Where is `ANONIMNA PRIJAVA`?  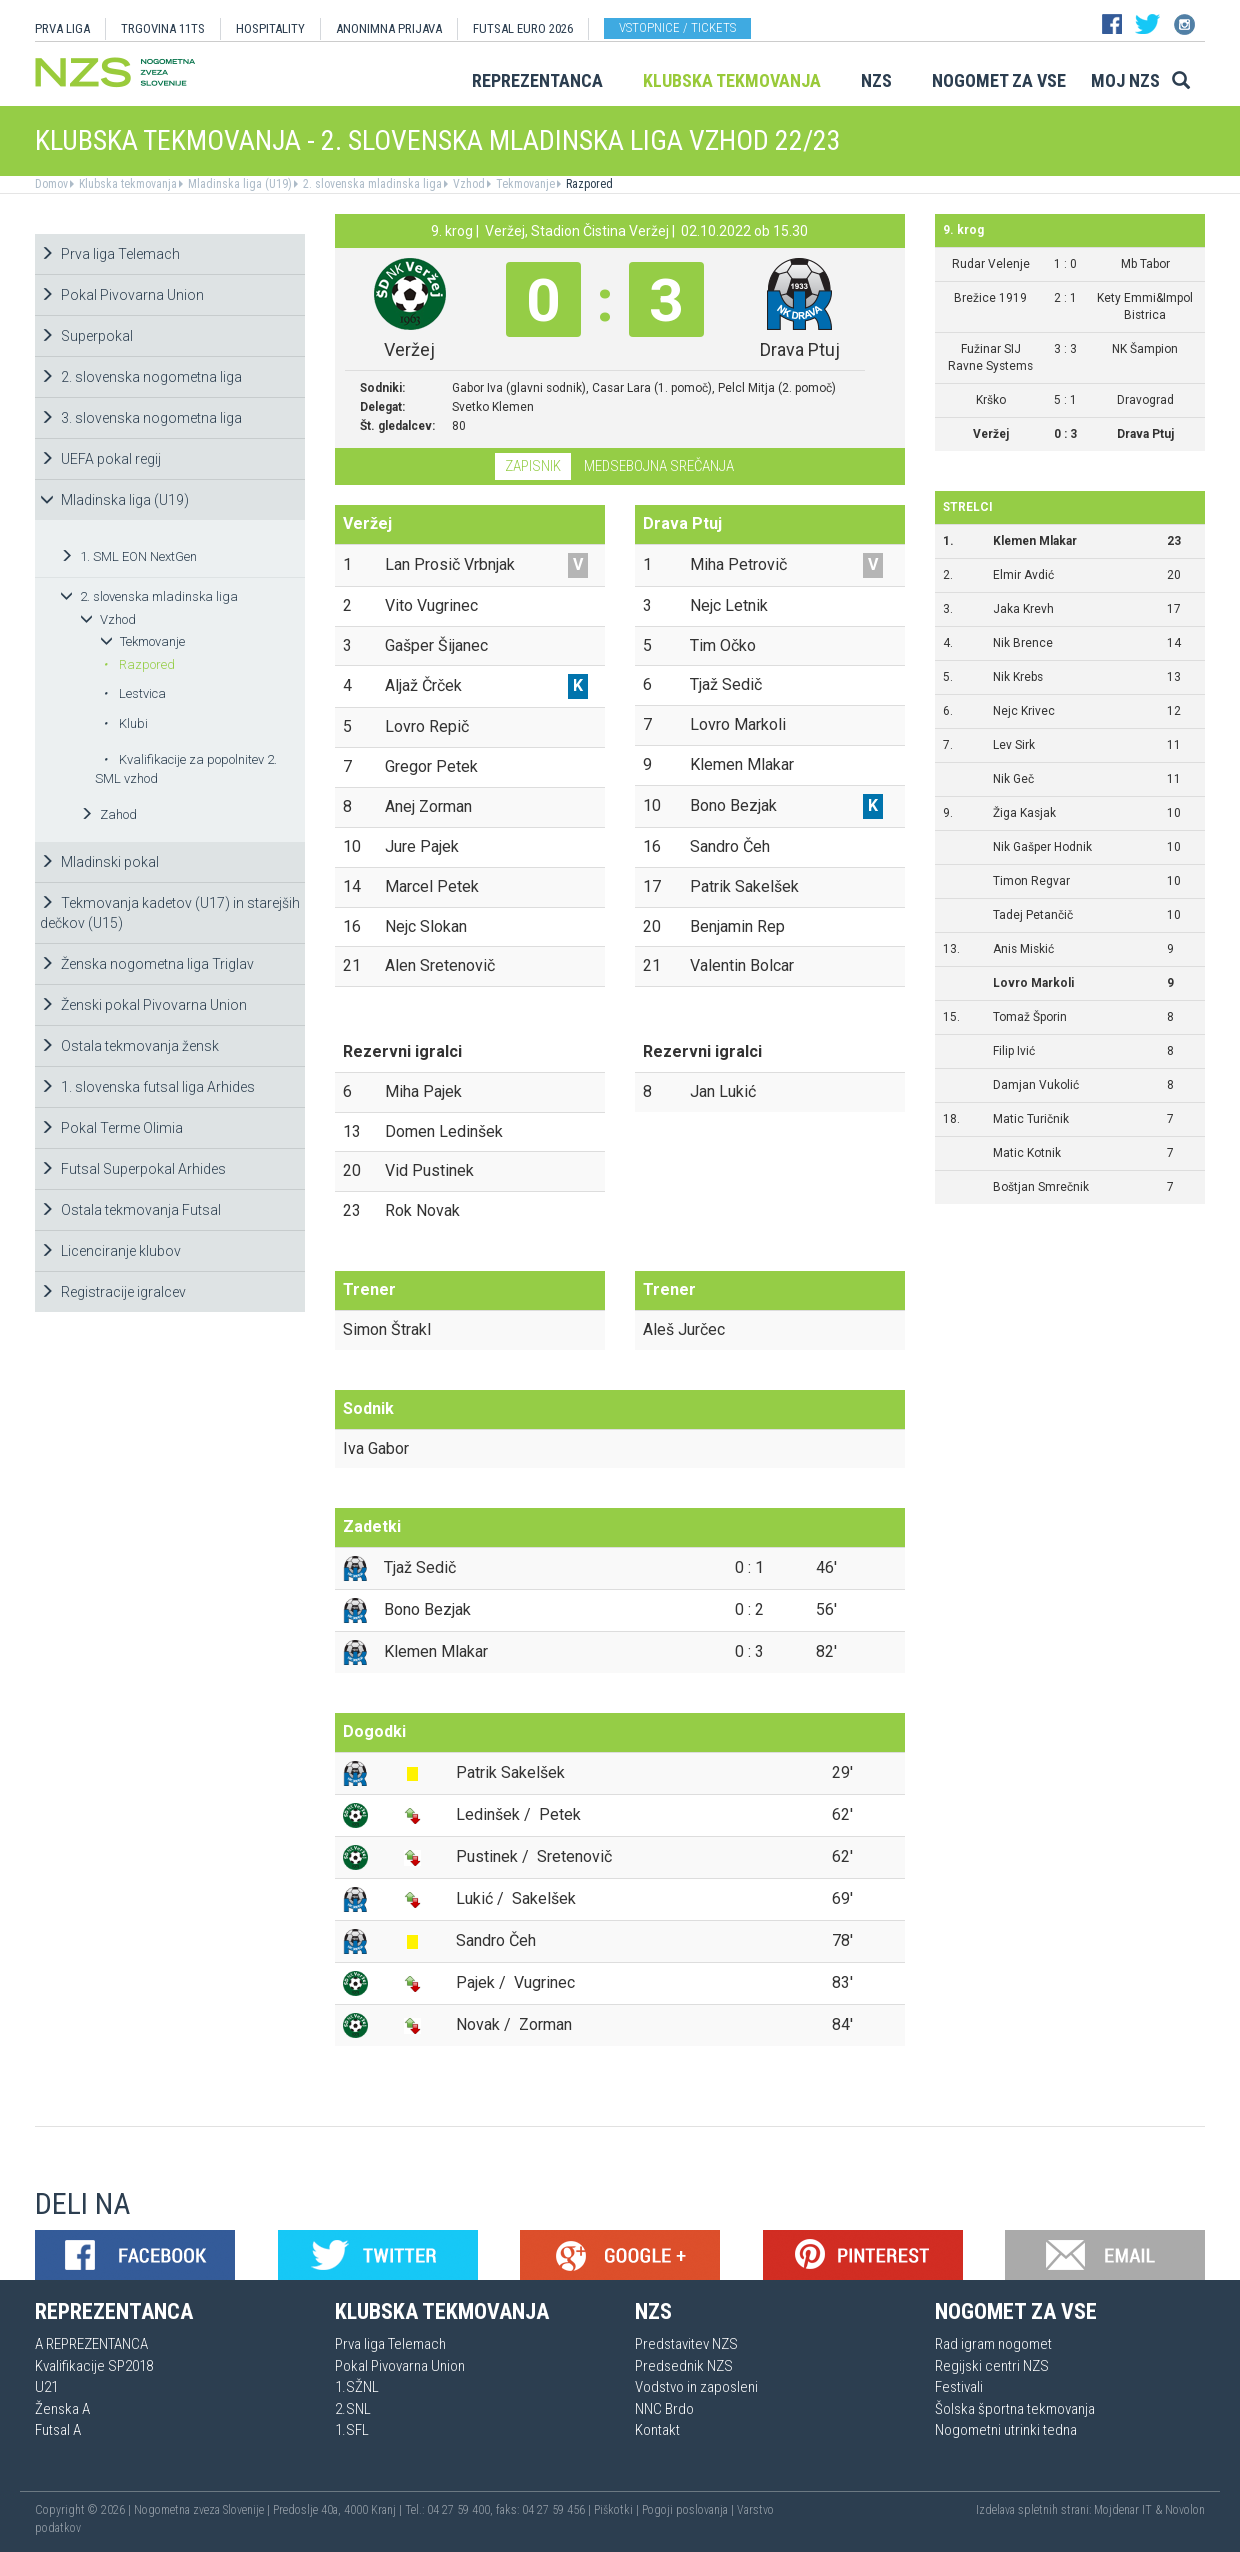 ANONIMNA PRIJAVA is located at coordinates (389, 28).